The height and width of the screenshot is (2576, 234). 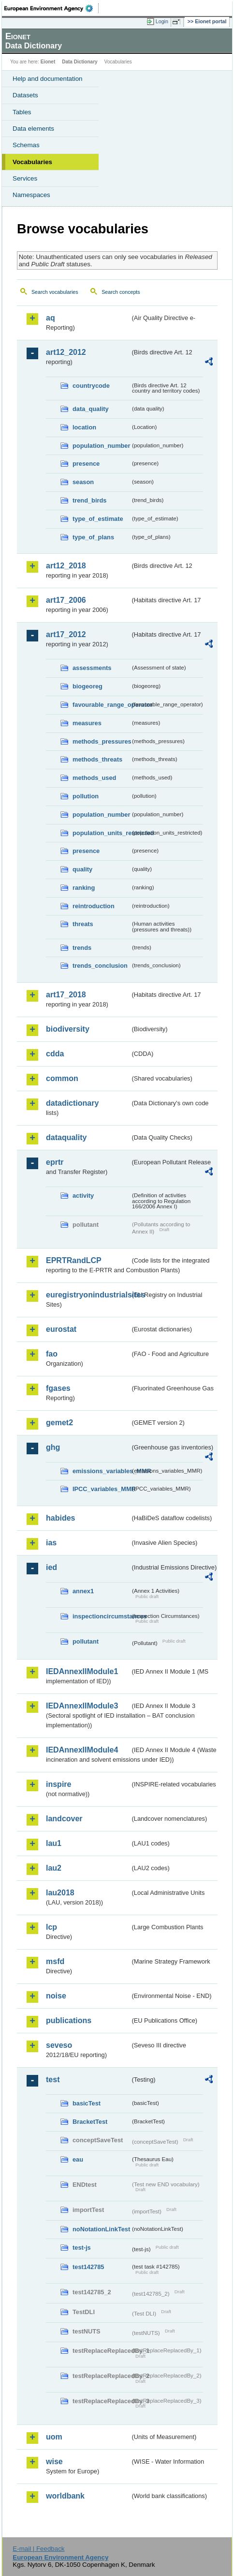 What do you see at coordinates (51, 8) in the screenshot?
I see `EEA` at bounding box center [51, 8].